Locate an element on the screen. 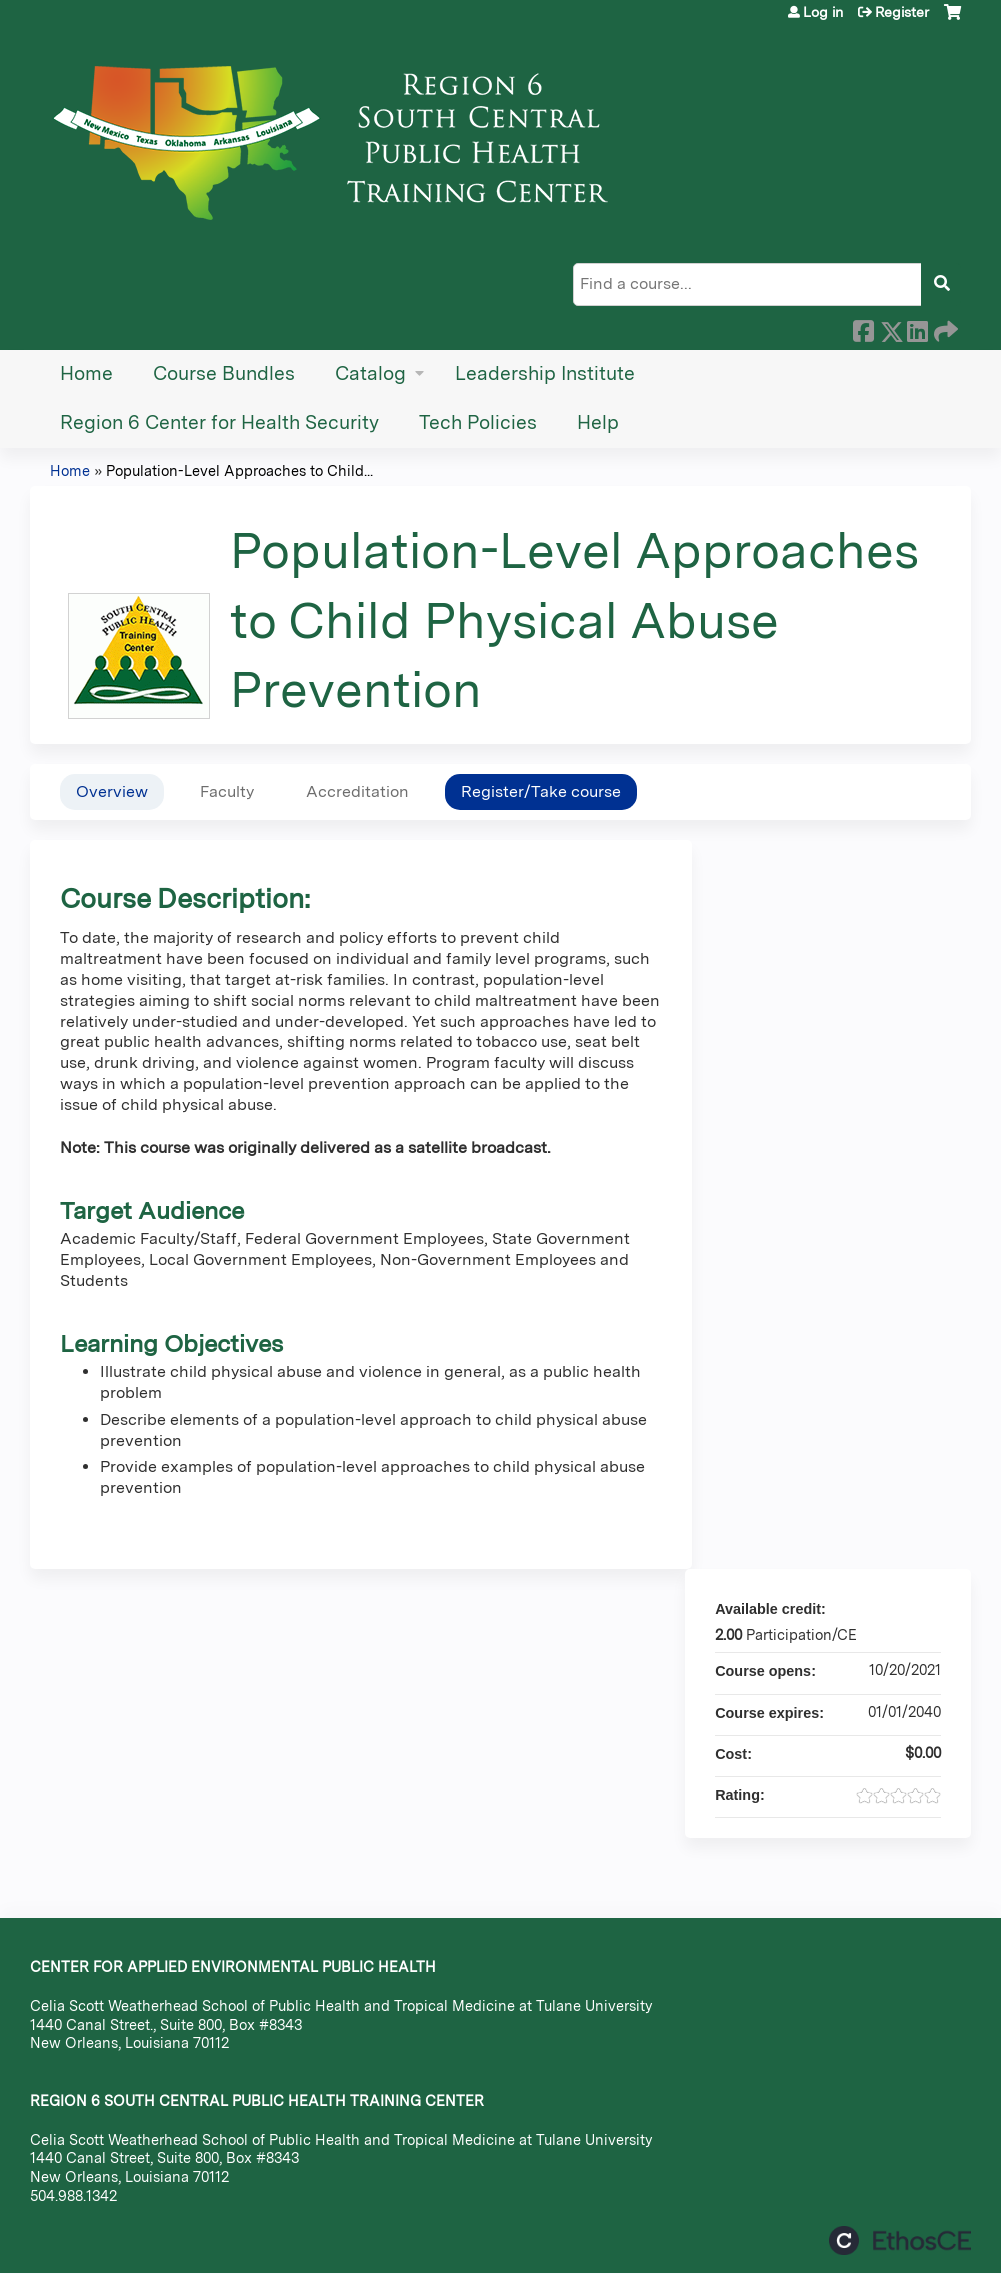  Facebook is located at coordinates (863, 328).